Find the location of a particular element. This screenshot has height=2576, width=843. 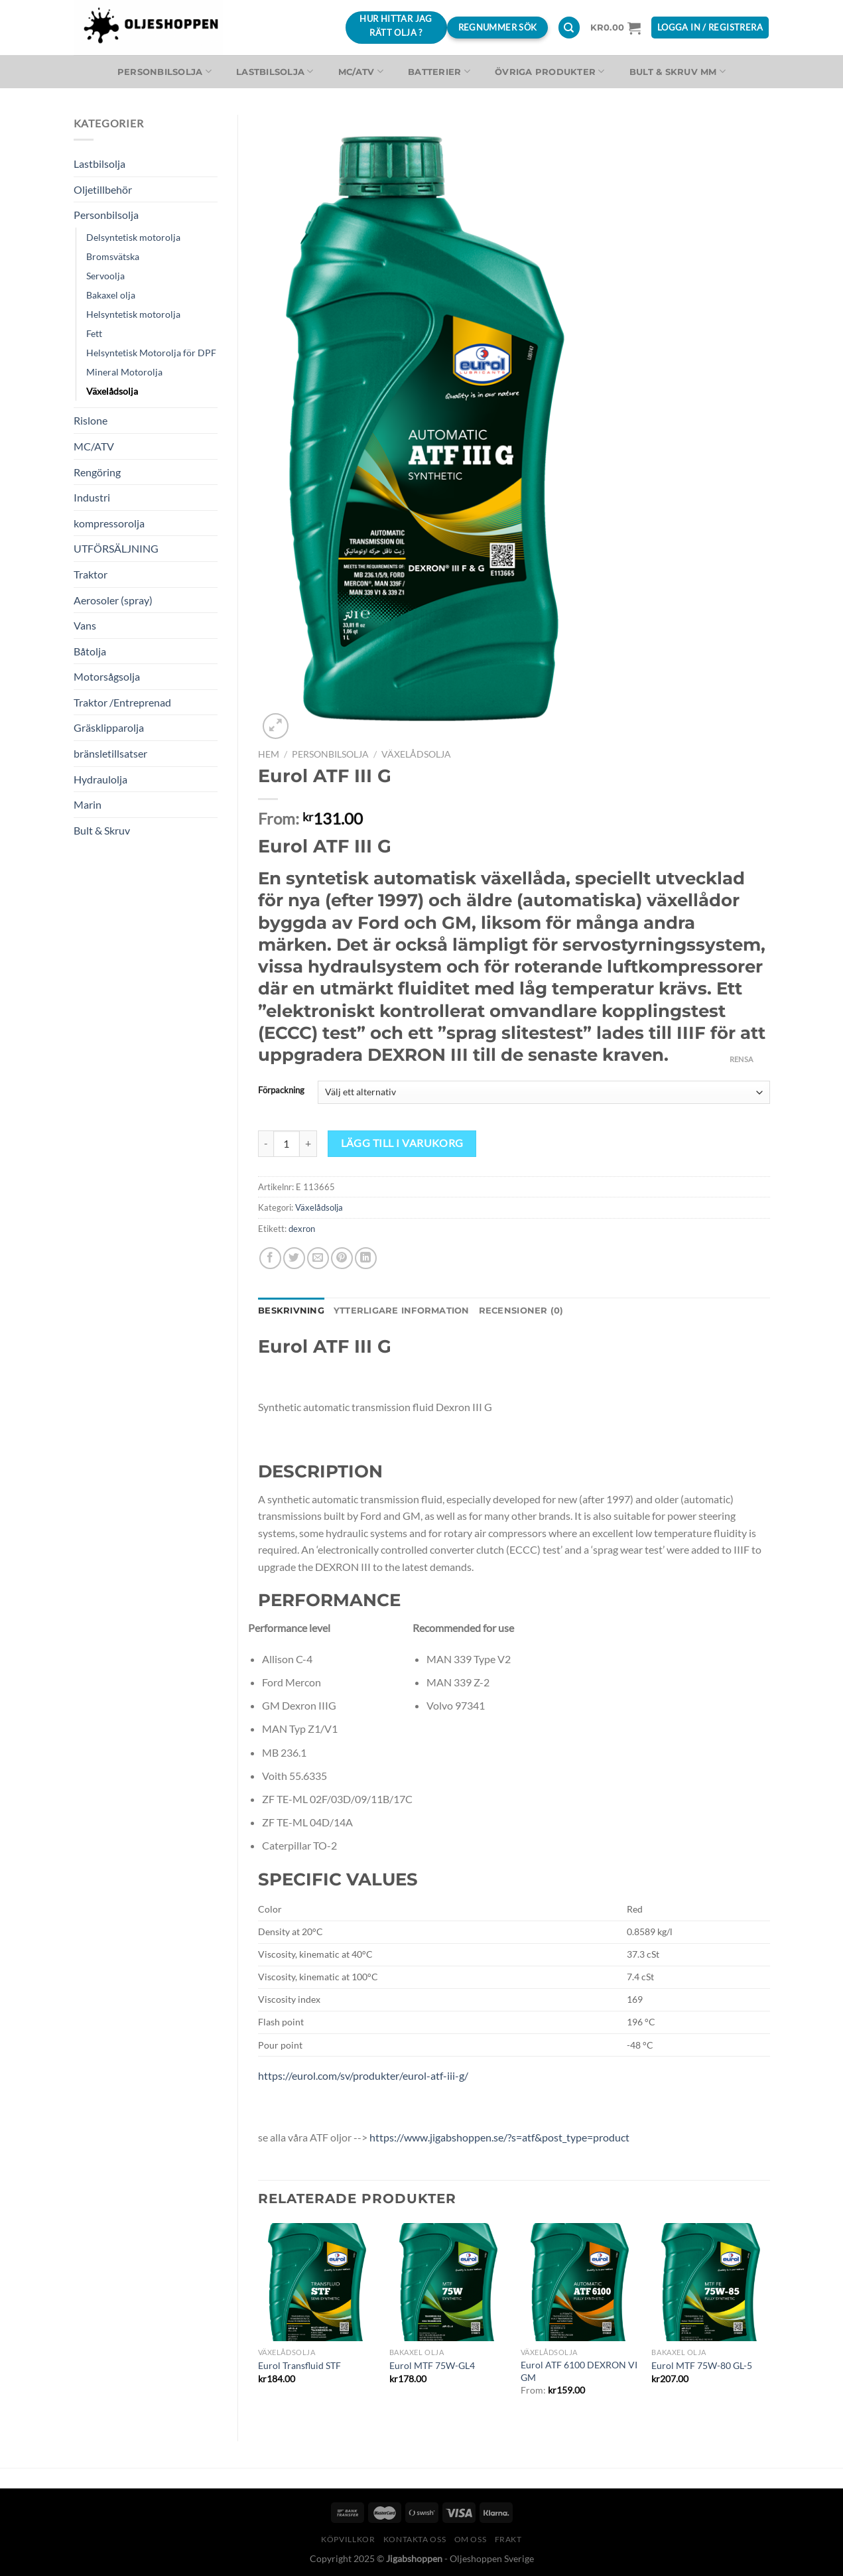

Gräsklipparolja is located at coordinates (109, 727).